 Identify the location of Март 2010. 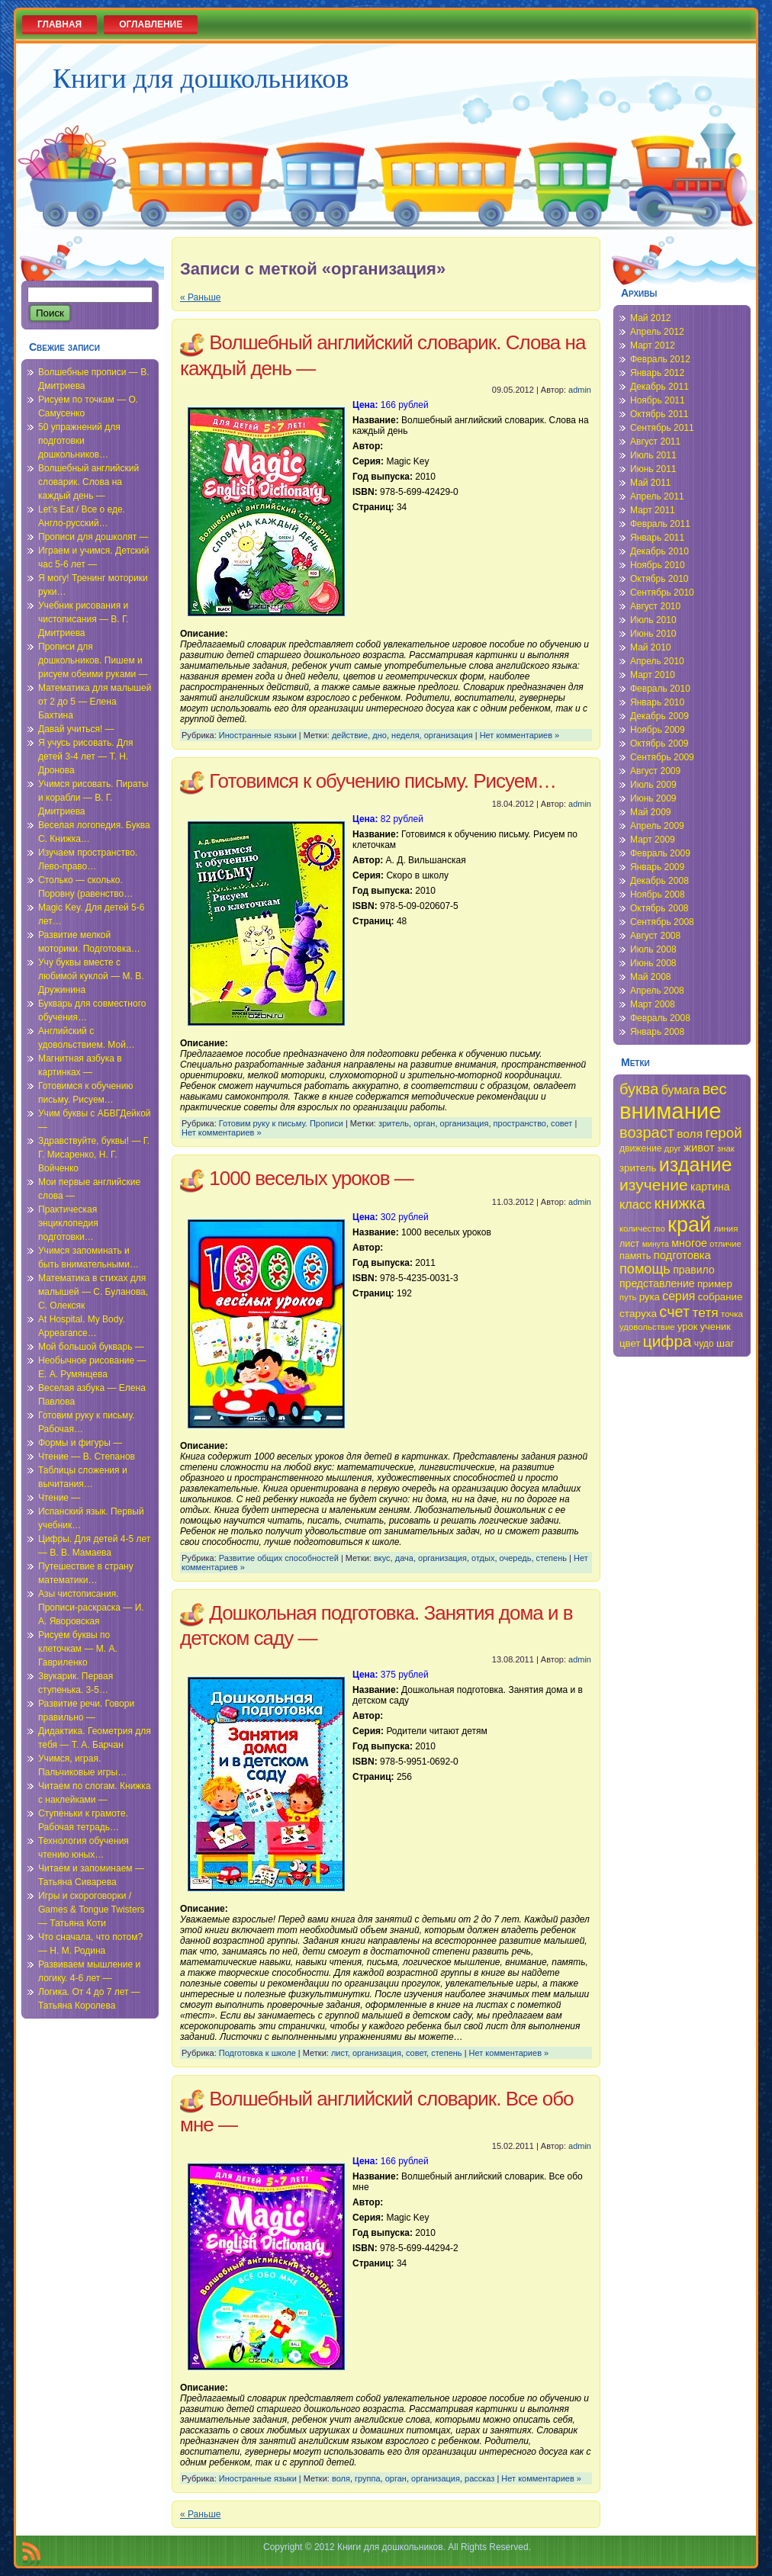
(652, 675).